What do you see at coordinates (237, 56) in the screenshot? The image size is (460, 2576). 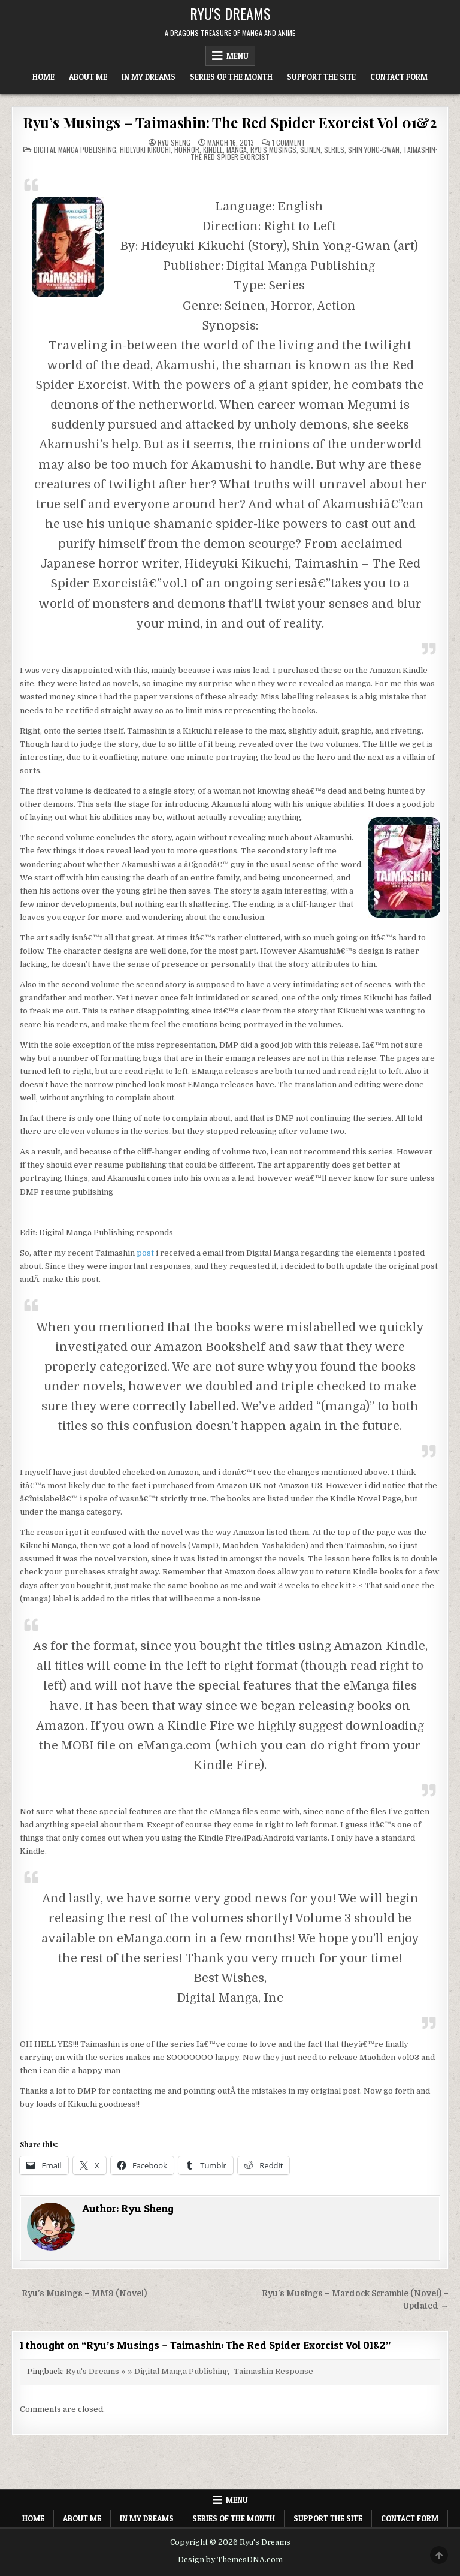 I see `Menu` at bounding box center [237, 56].